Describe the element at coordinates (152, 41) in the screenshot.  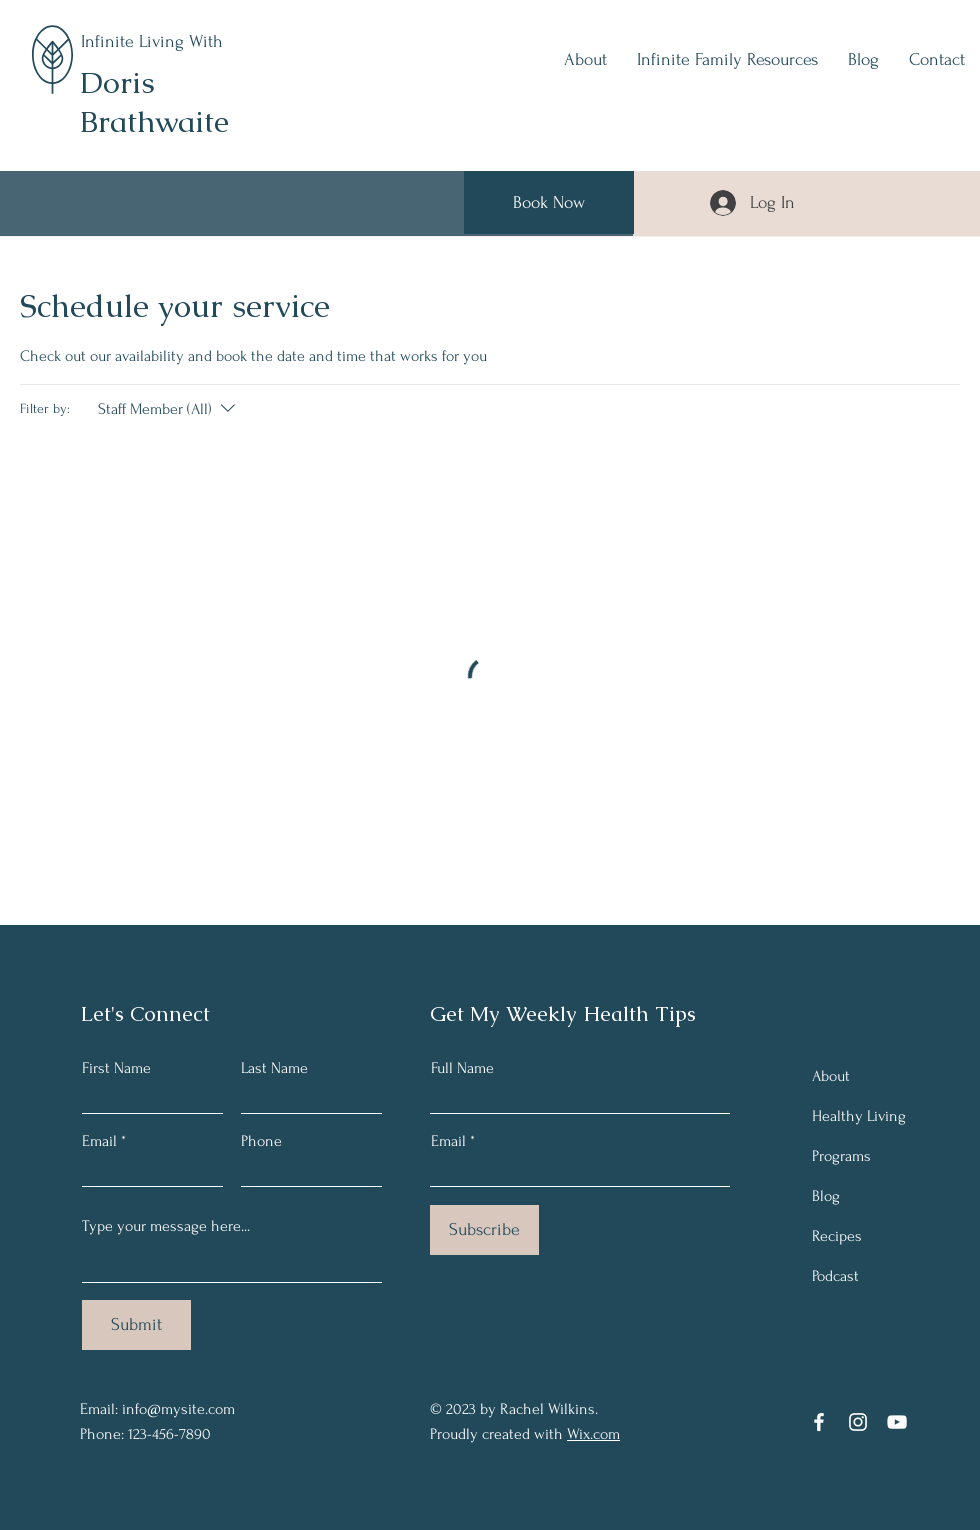
I see `Infinite Living With` at that location.